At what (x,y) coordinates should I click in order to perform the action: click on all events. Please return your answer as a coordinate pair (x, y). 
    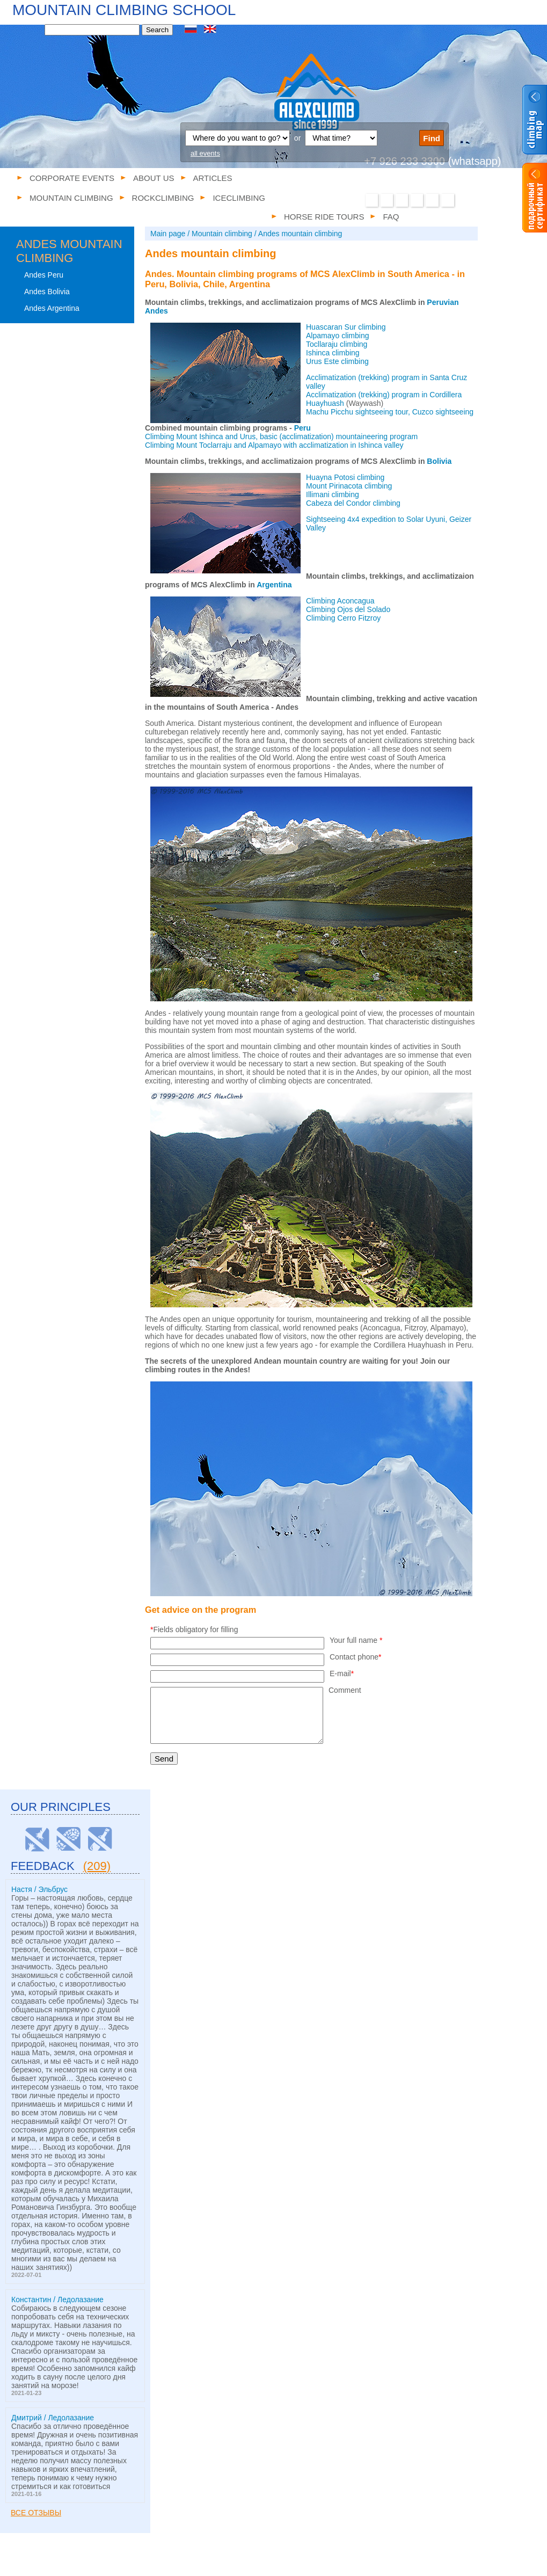
    Looking at the image, I should click on (205, 153).